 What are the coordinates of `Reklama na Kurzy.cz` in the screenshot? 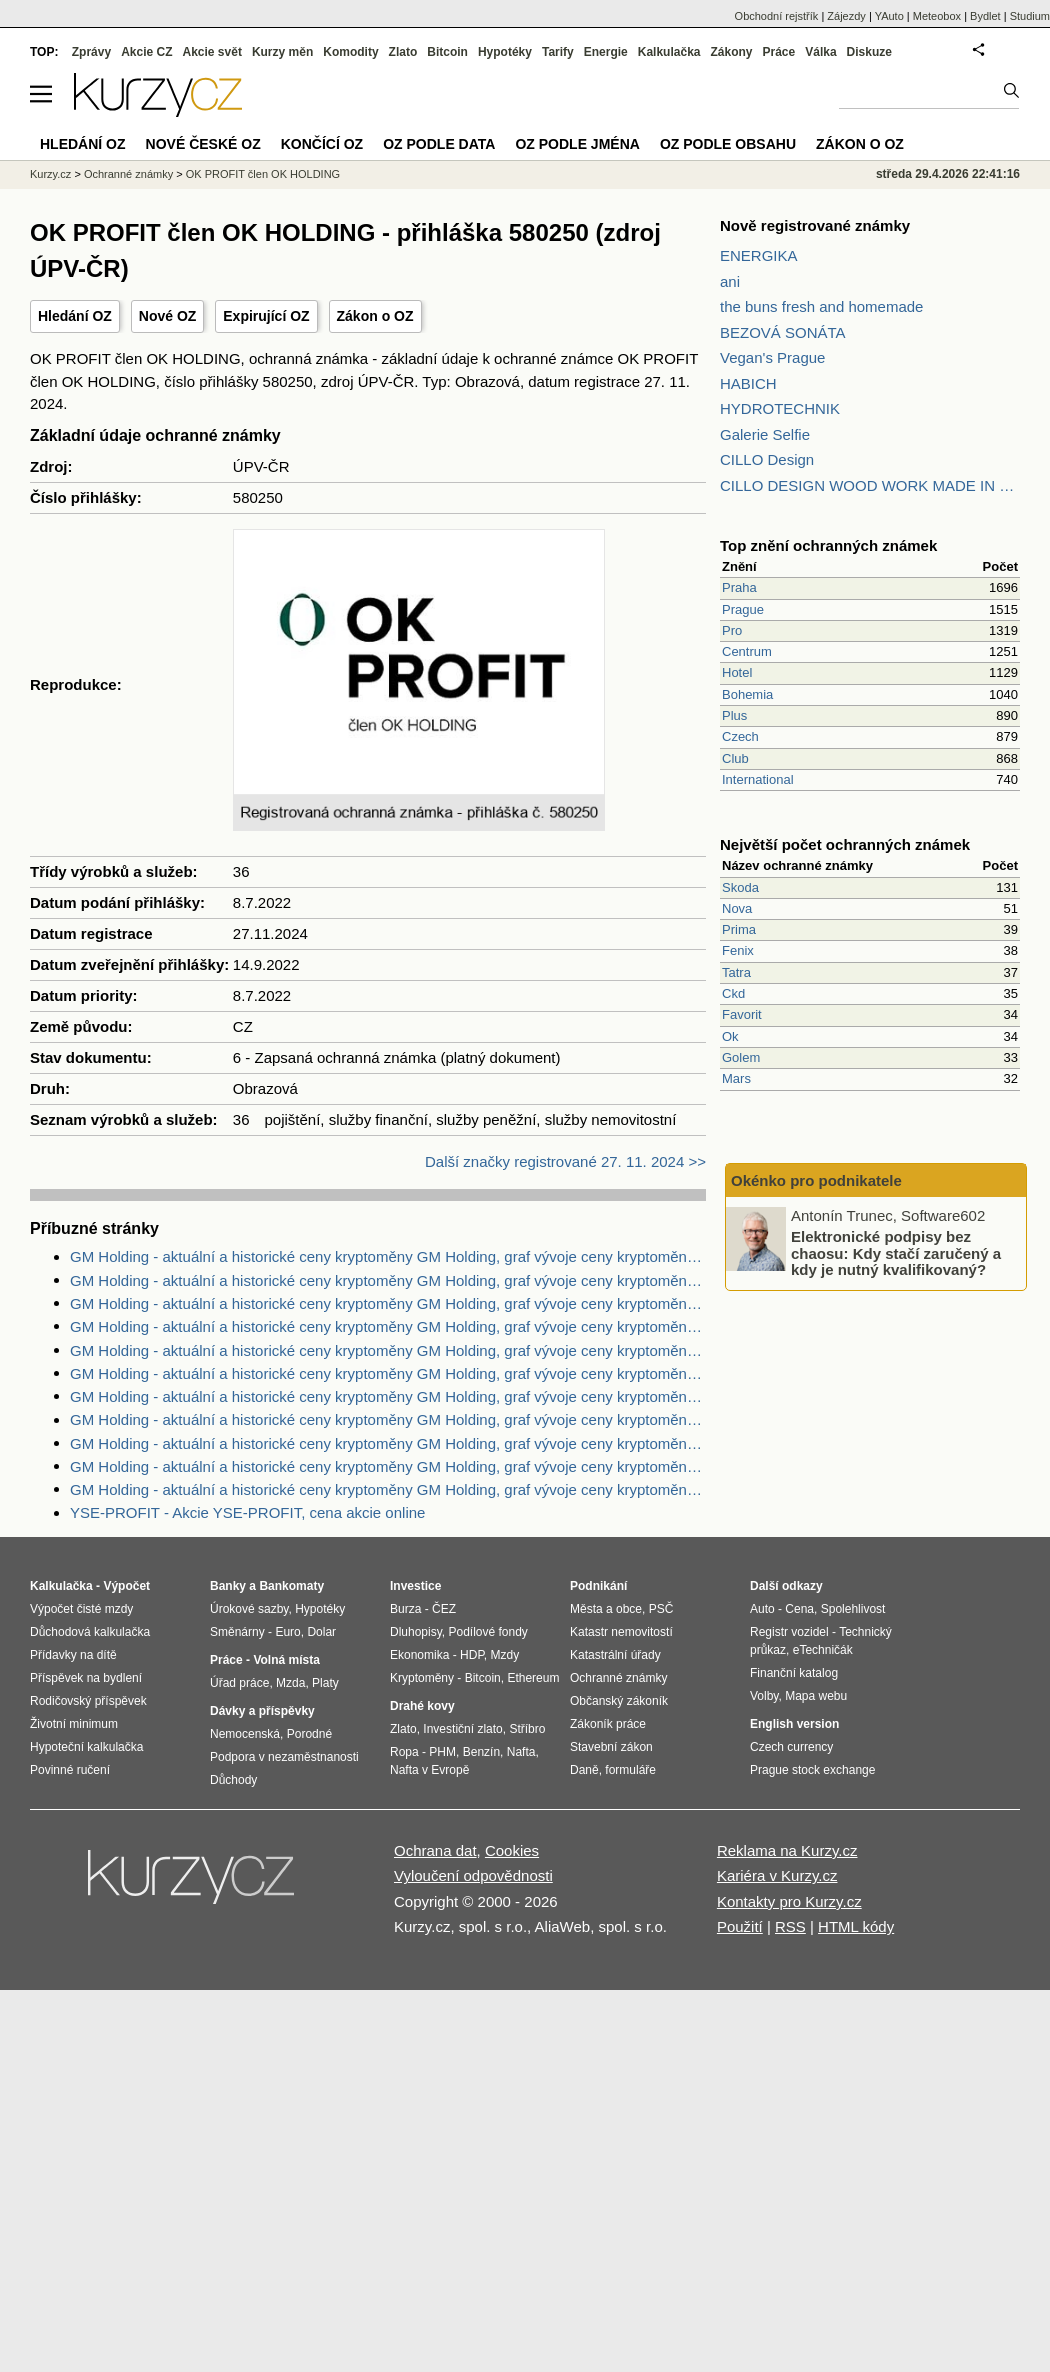 It's located at (787, 1850).